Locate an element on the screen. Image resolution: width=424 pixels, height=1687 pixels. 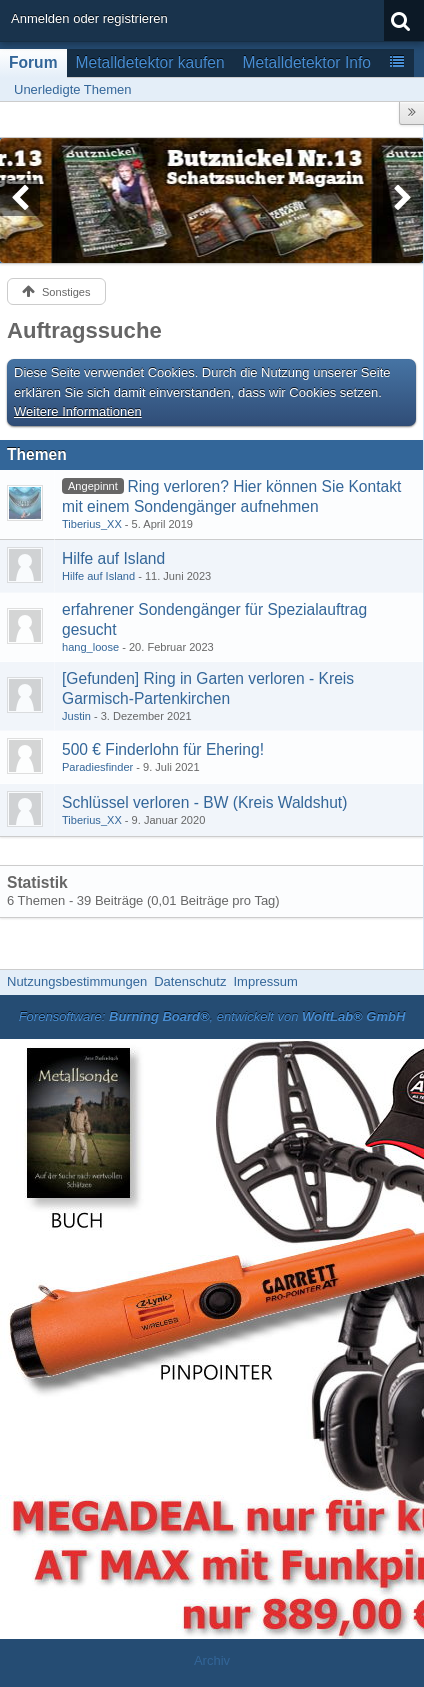
Metalldetektor Info is located at coordinates (307, 62).